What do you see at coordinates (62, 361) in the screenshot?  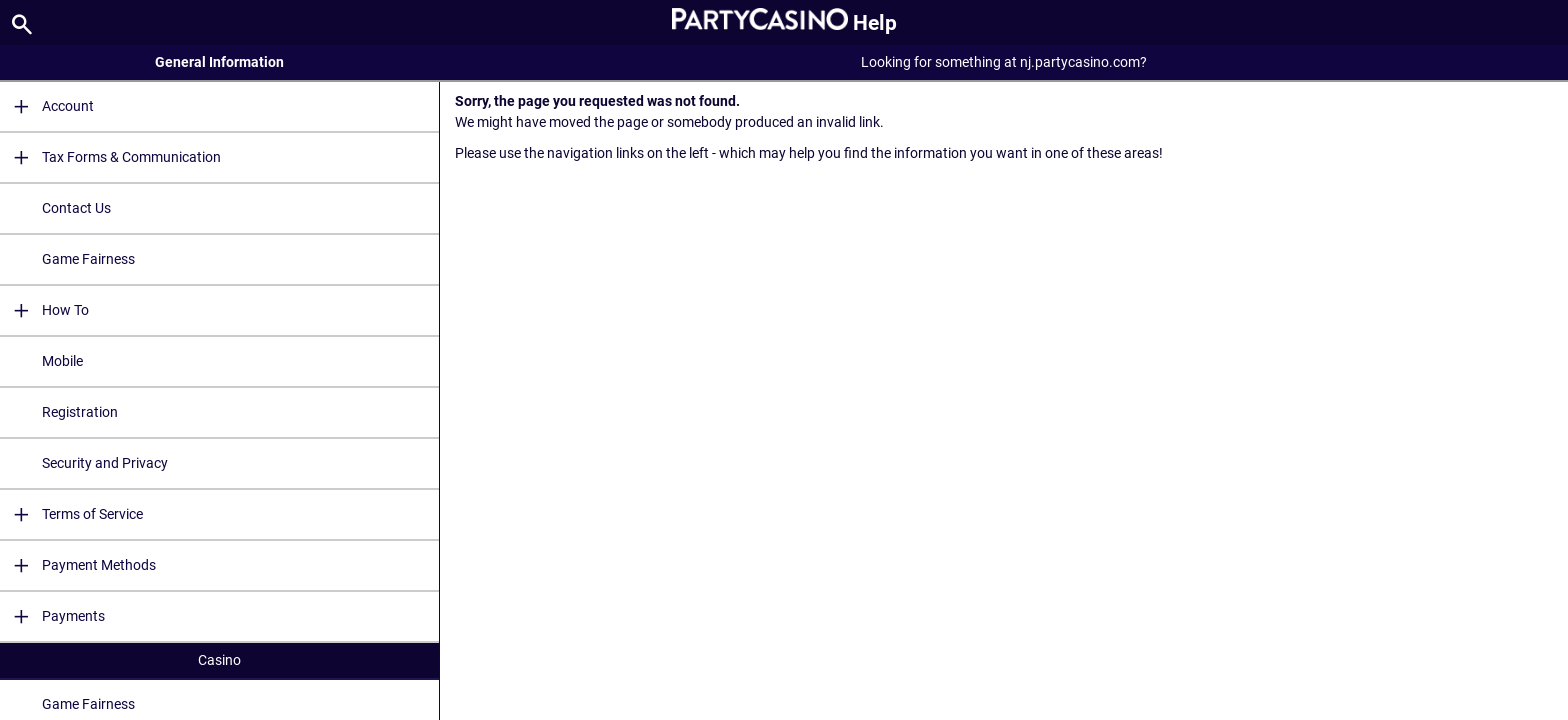 I see `Mobile` at bounding box center [62, 361].